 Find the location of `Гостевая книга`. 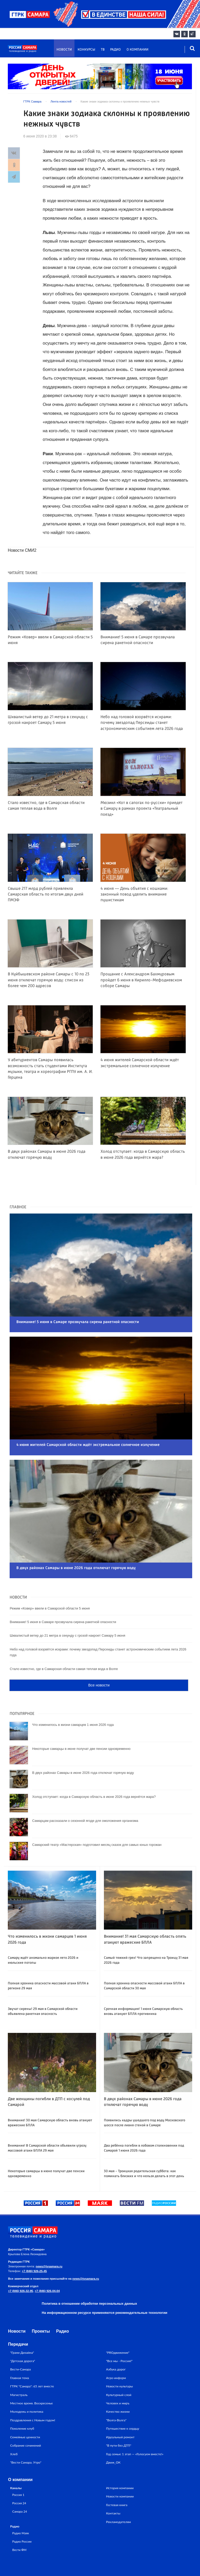

Гостевая книга is located at coordinates (116, 2476).